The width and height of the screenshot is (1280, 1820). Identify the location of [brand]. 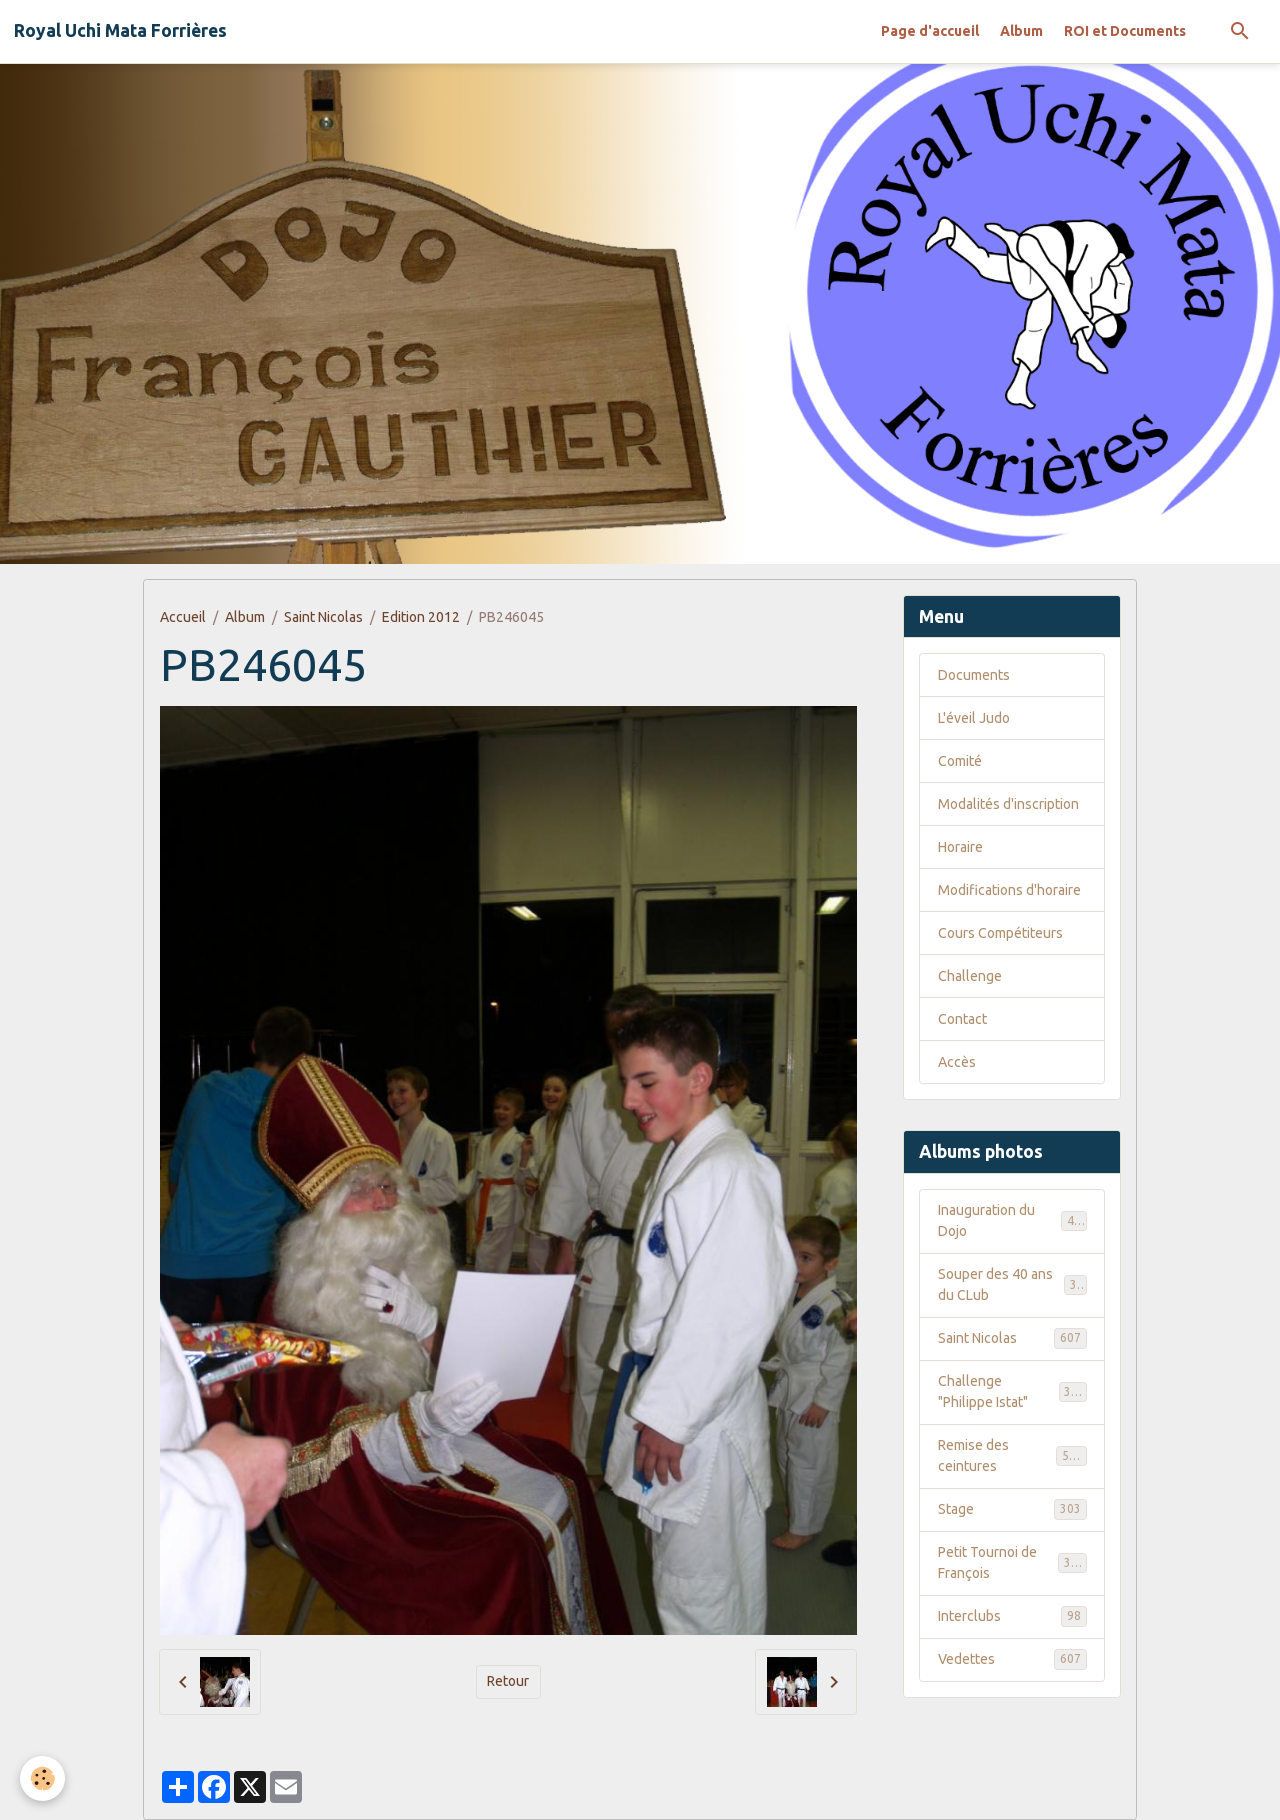
(120, 31).